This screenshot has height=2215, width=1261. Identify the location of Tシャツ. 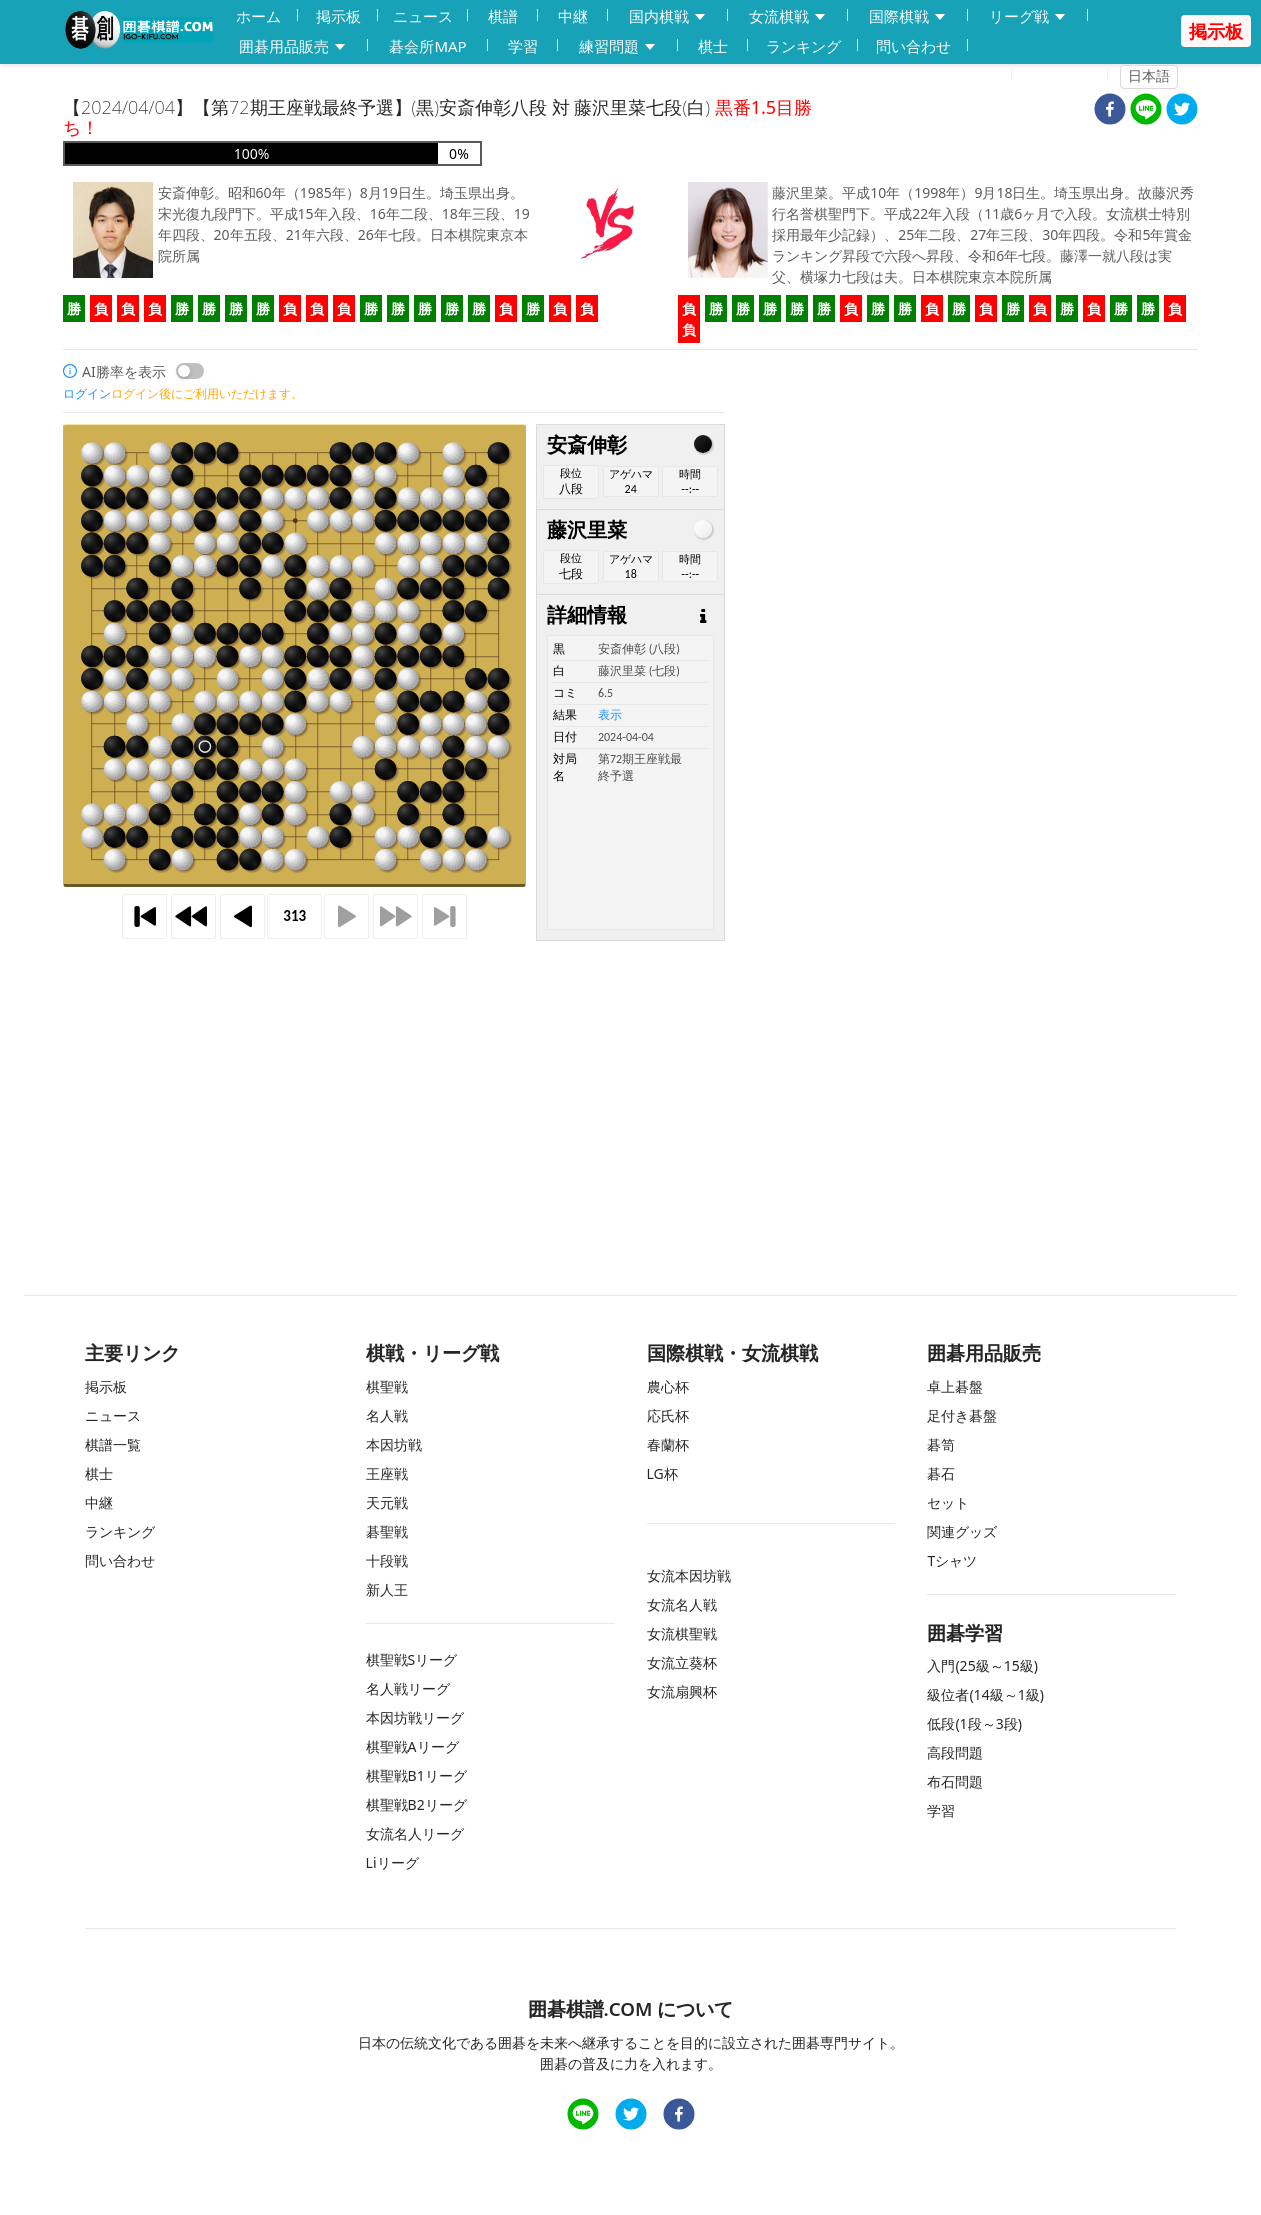
(952, 1560).